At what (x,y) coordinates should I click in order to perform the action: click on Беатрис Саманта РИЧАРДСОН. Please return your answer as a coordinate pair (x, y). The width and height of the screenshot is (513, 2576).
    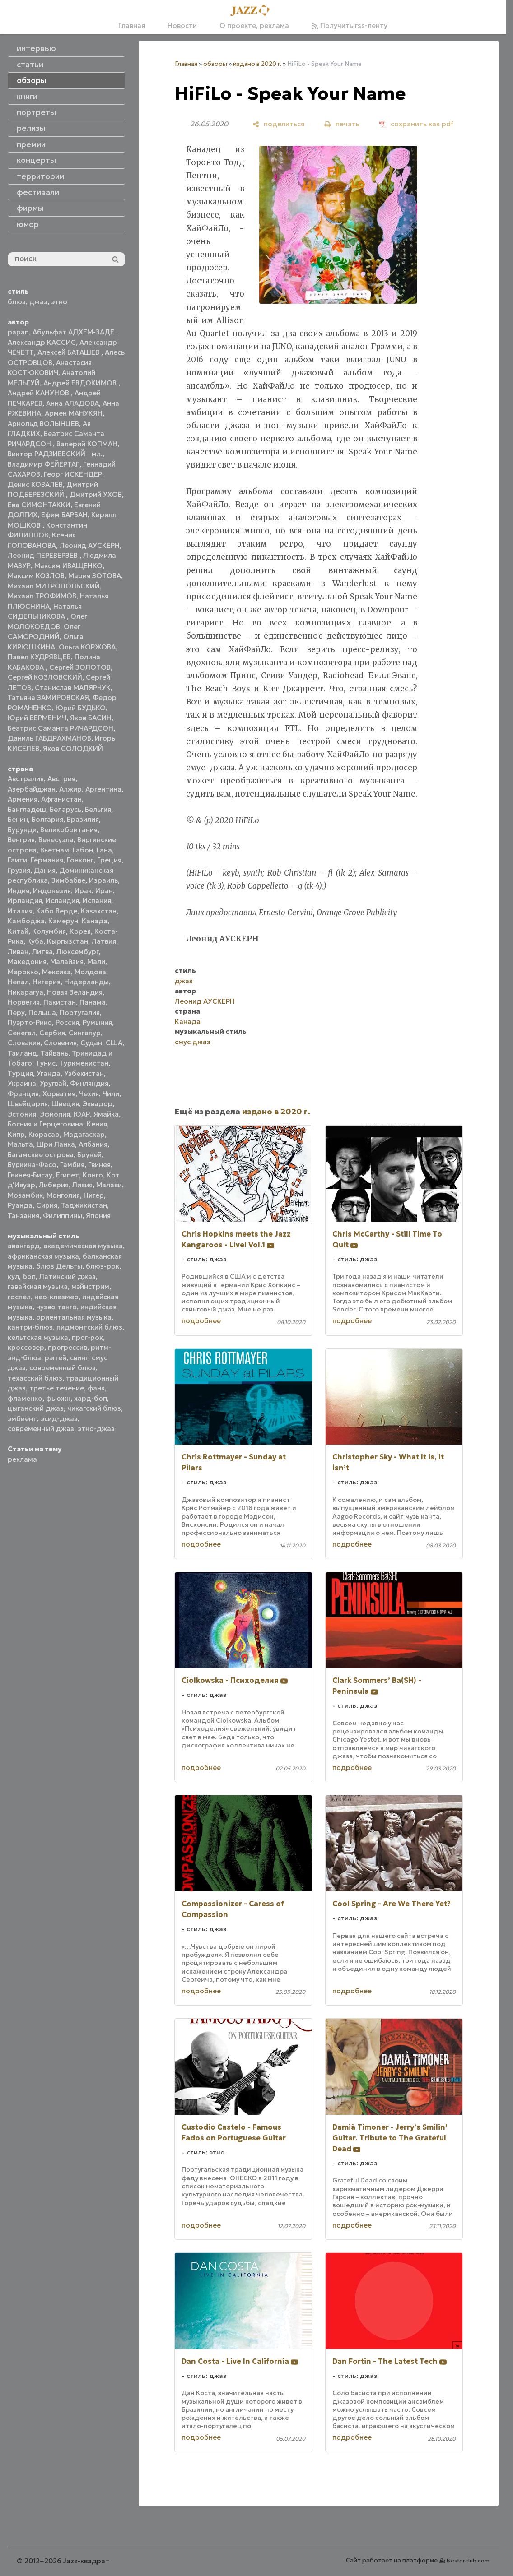
    Looking at the image, I should click on (60, 728).